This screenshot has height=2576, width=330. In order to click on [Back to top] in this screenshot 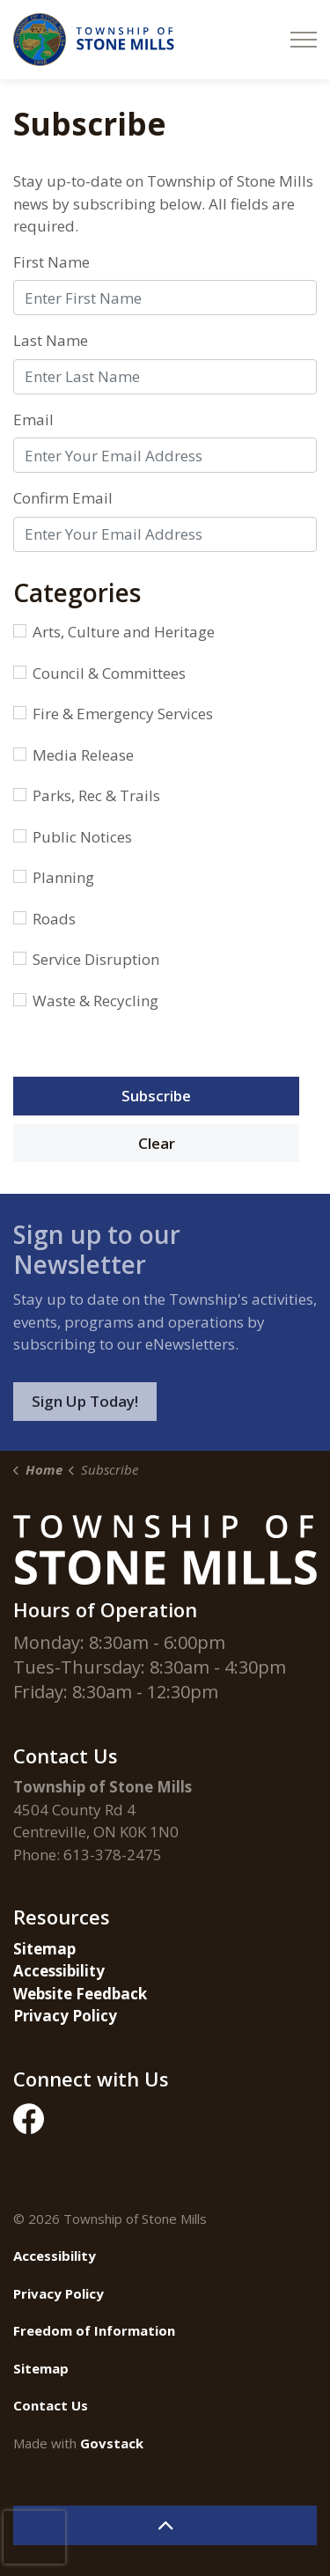, I will do `click(165, 2525)`.